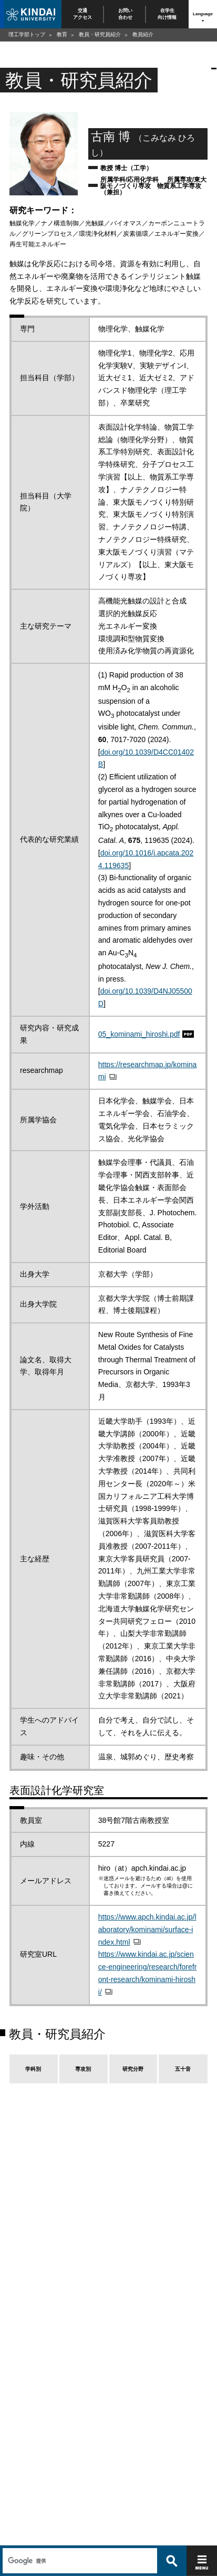 This screenshot has width=217, height=2576. I want to click on 教育, so click(62, 34).